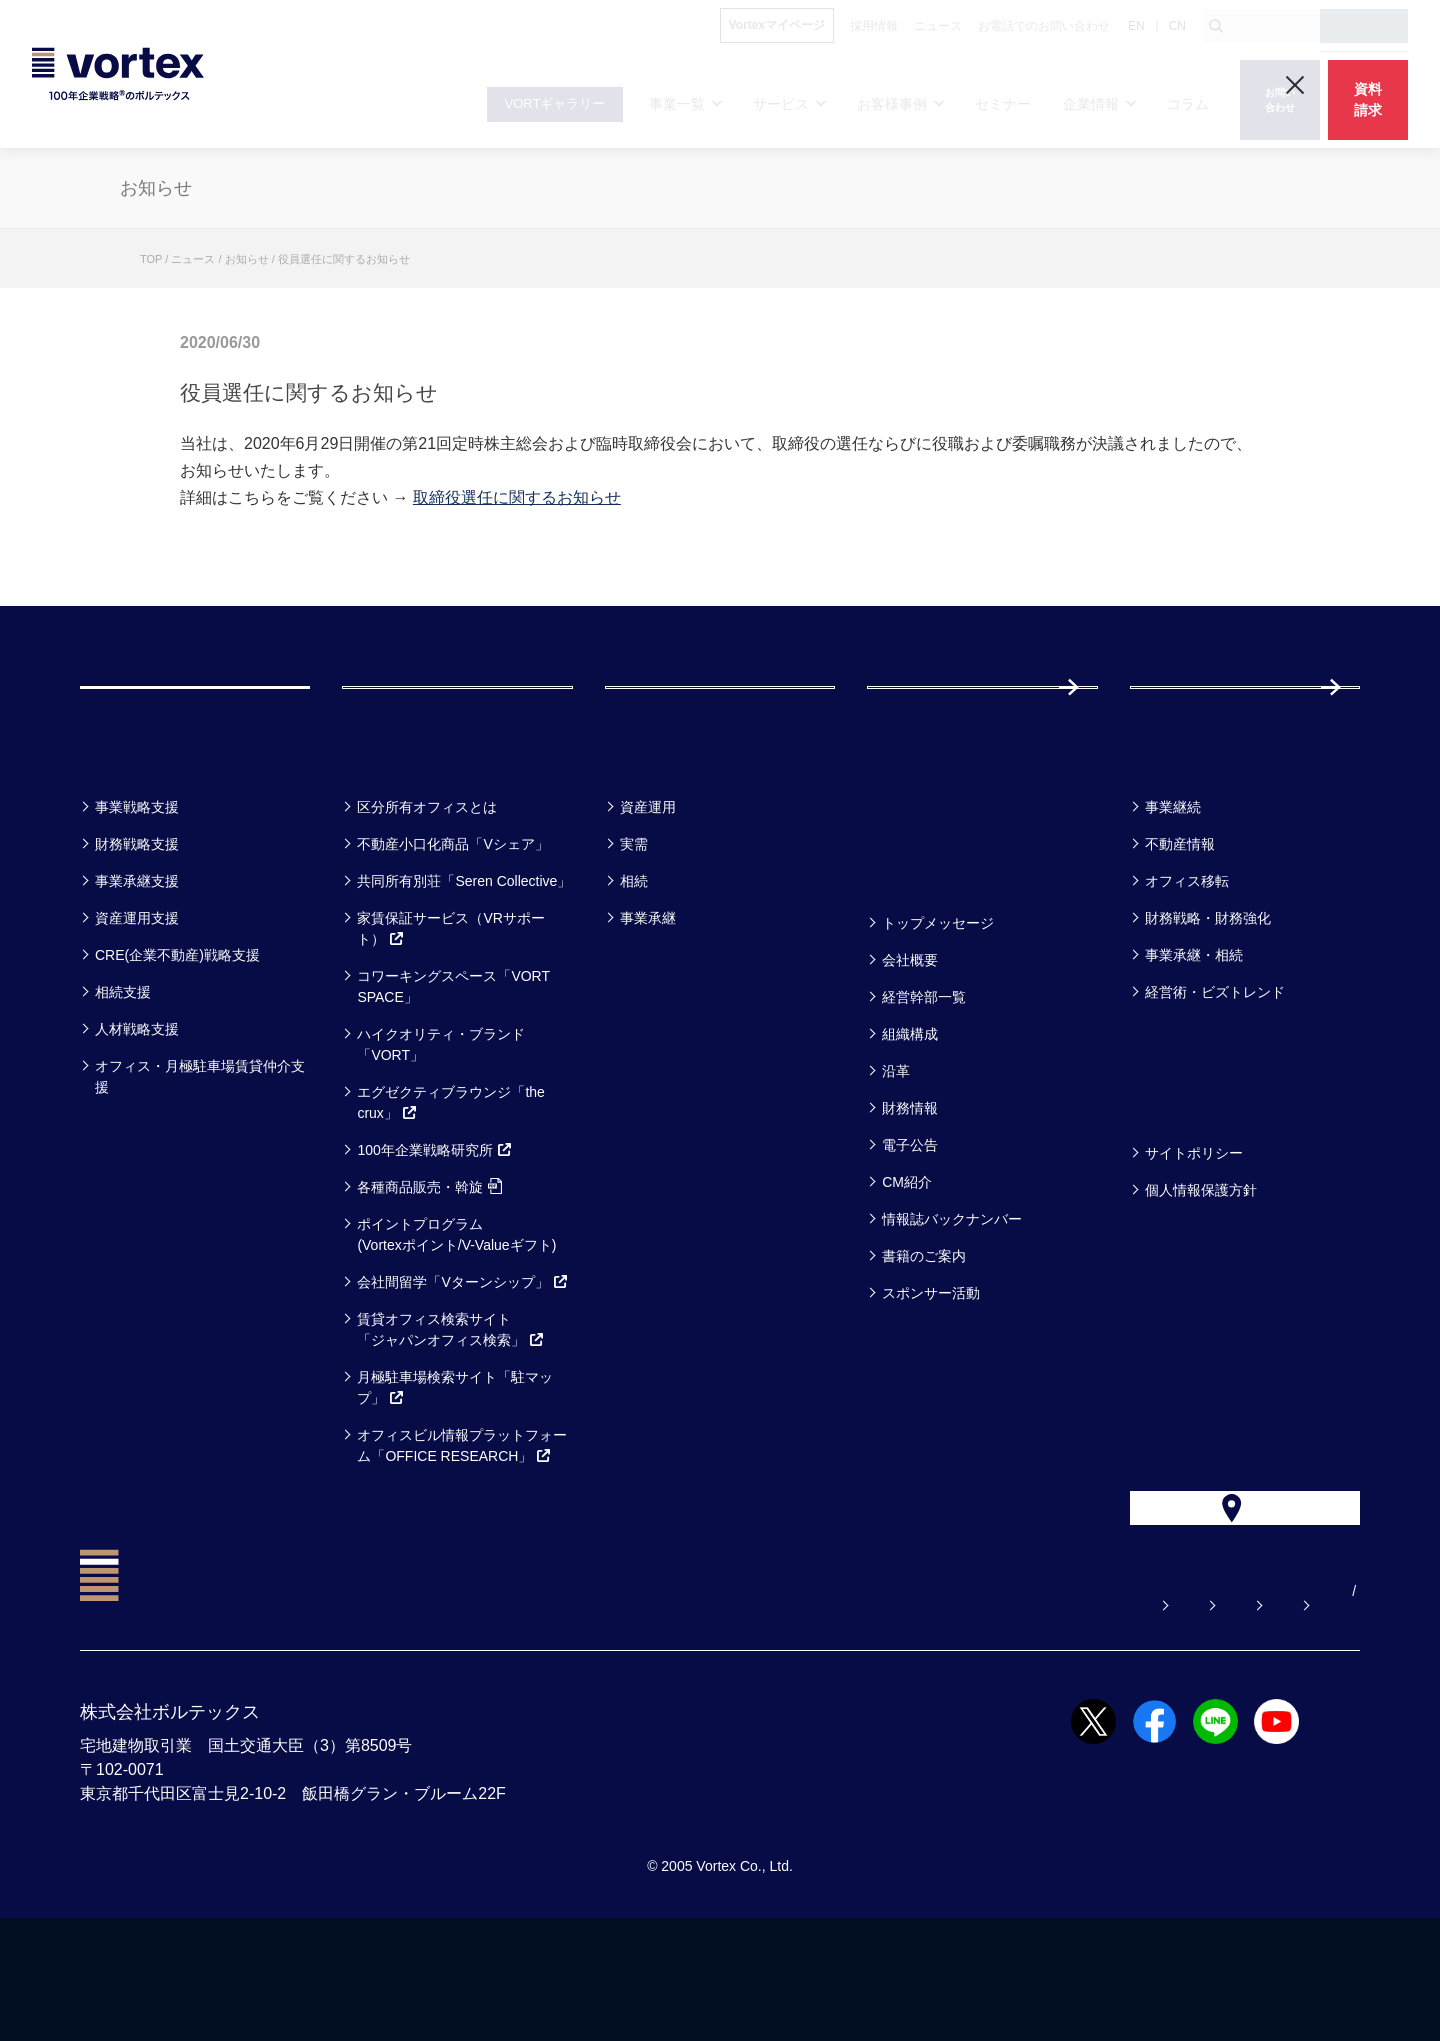 Image resolution: width=1440 pixels, height=2041 pixels. Describe the element at coordinates (1216, 26) in the screenshot. I see `[検索ボタン]` at that location.